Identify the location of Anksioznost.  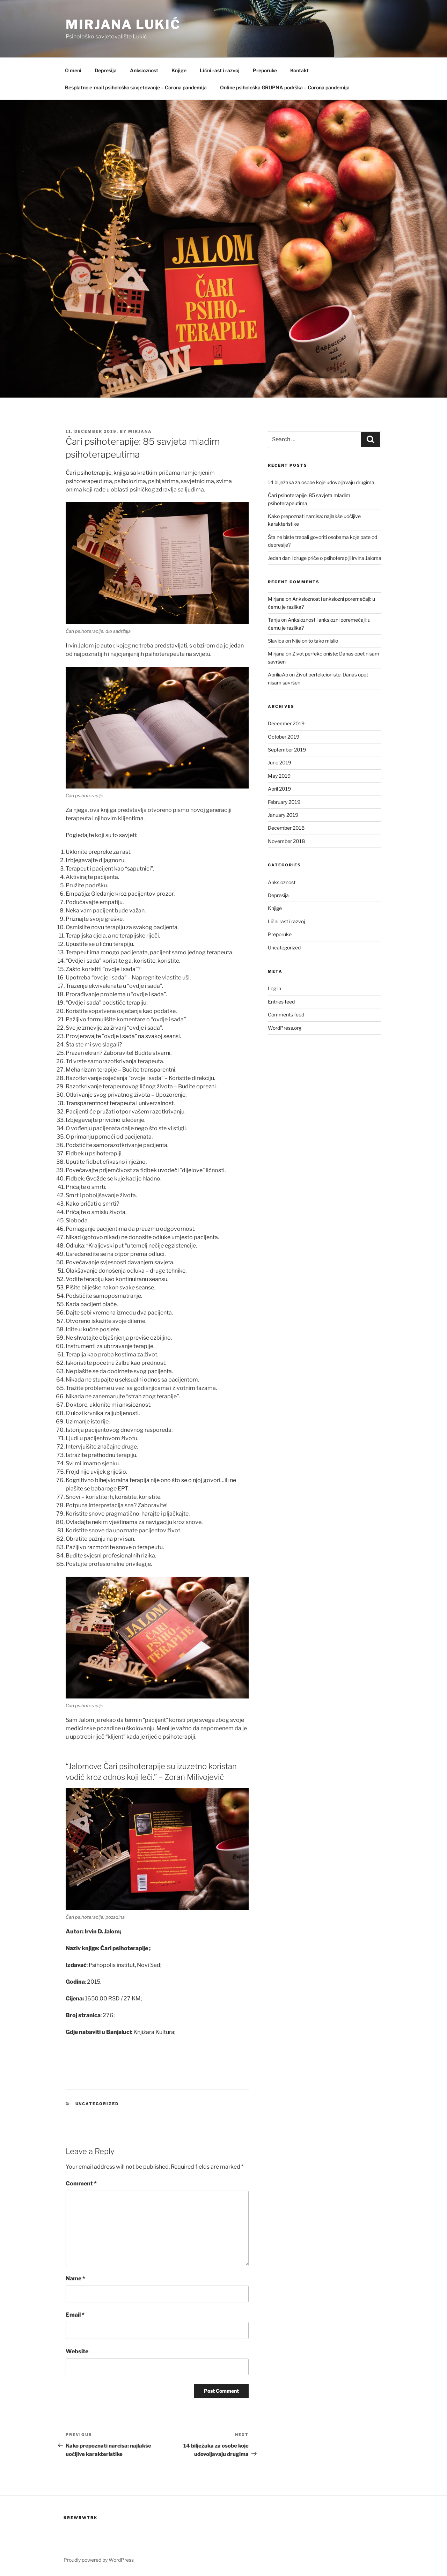
(144, 70).